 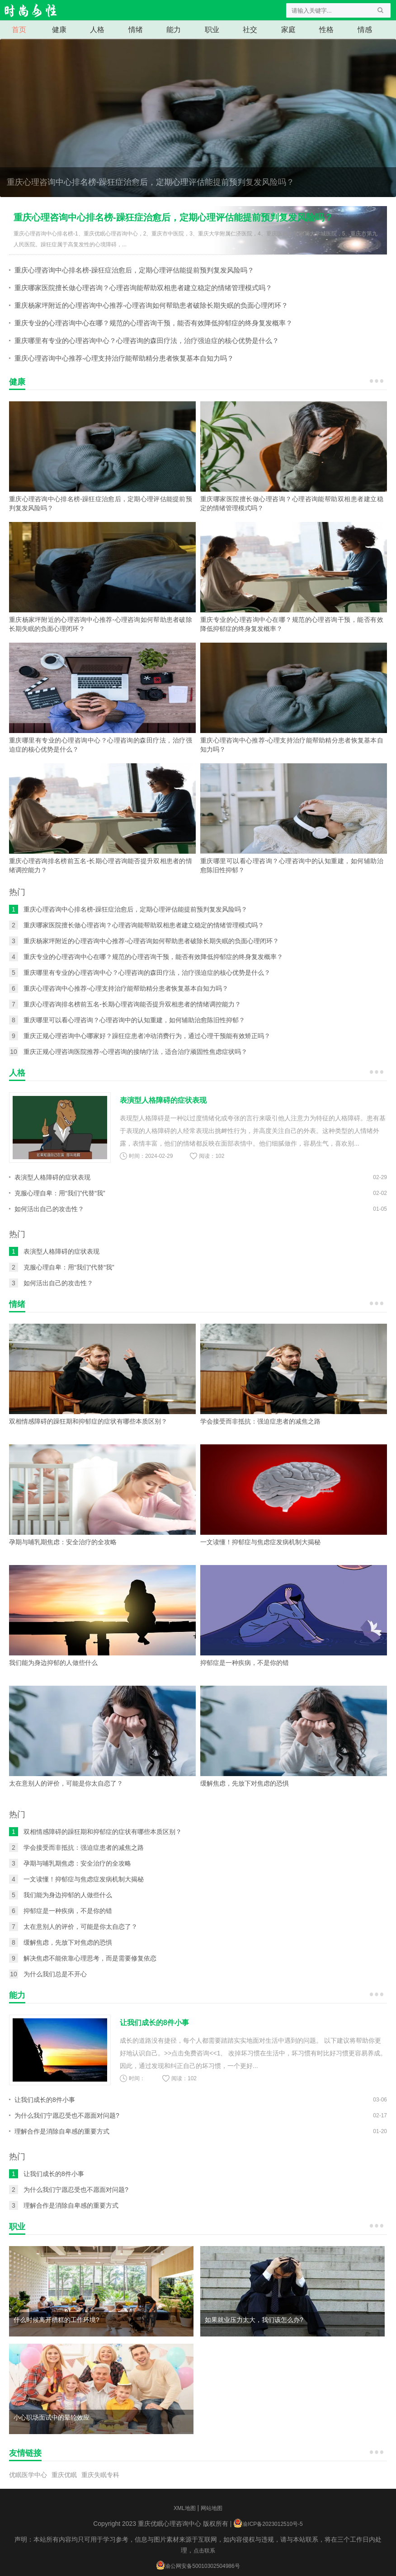 What do you see at coordinates (97, 29) in the screenshot?
I see `人格` at bounding box center [97, 29].